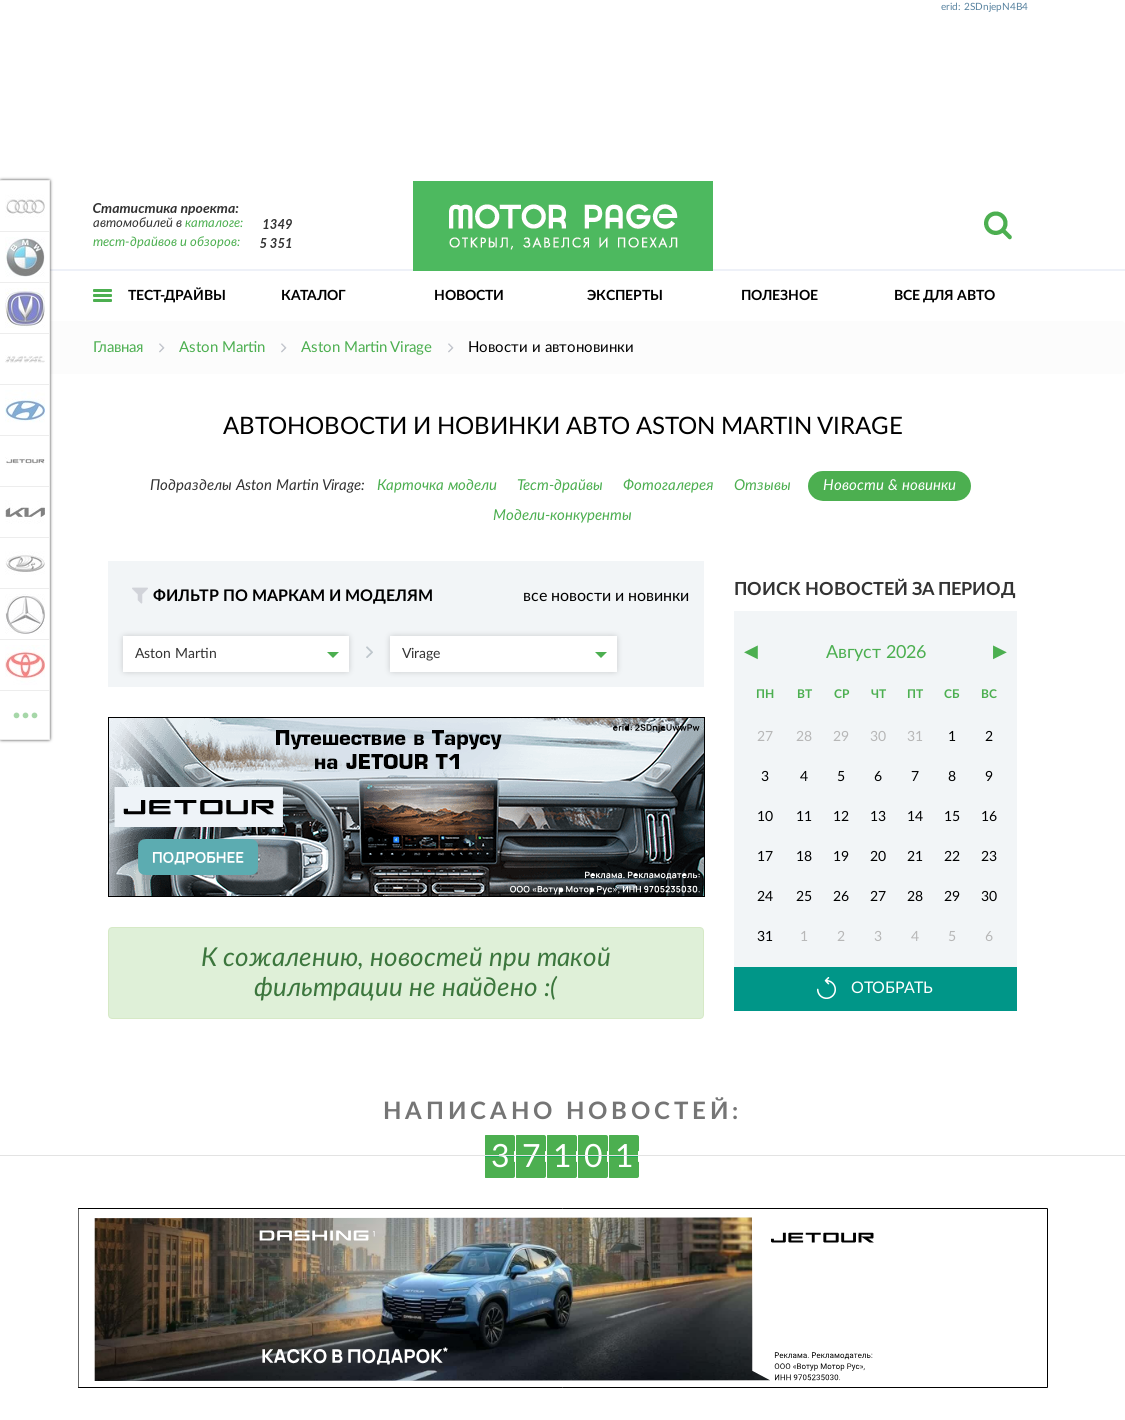  Describe the element at coordinates (313, 296) in the screenshot. I see `Каталог` at that location.